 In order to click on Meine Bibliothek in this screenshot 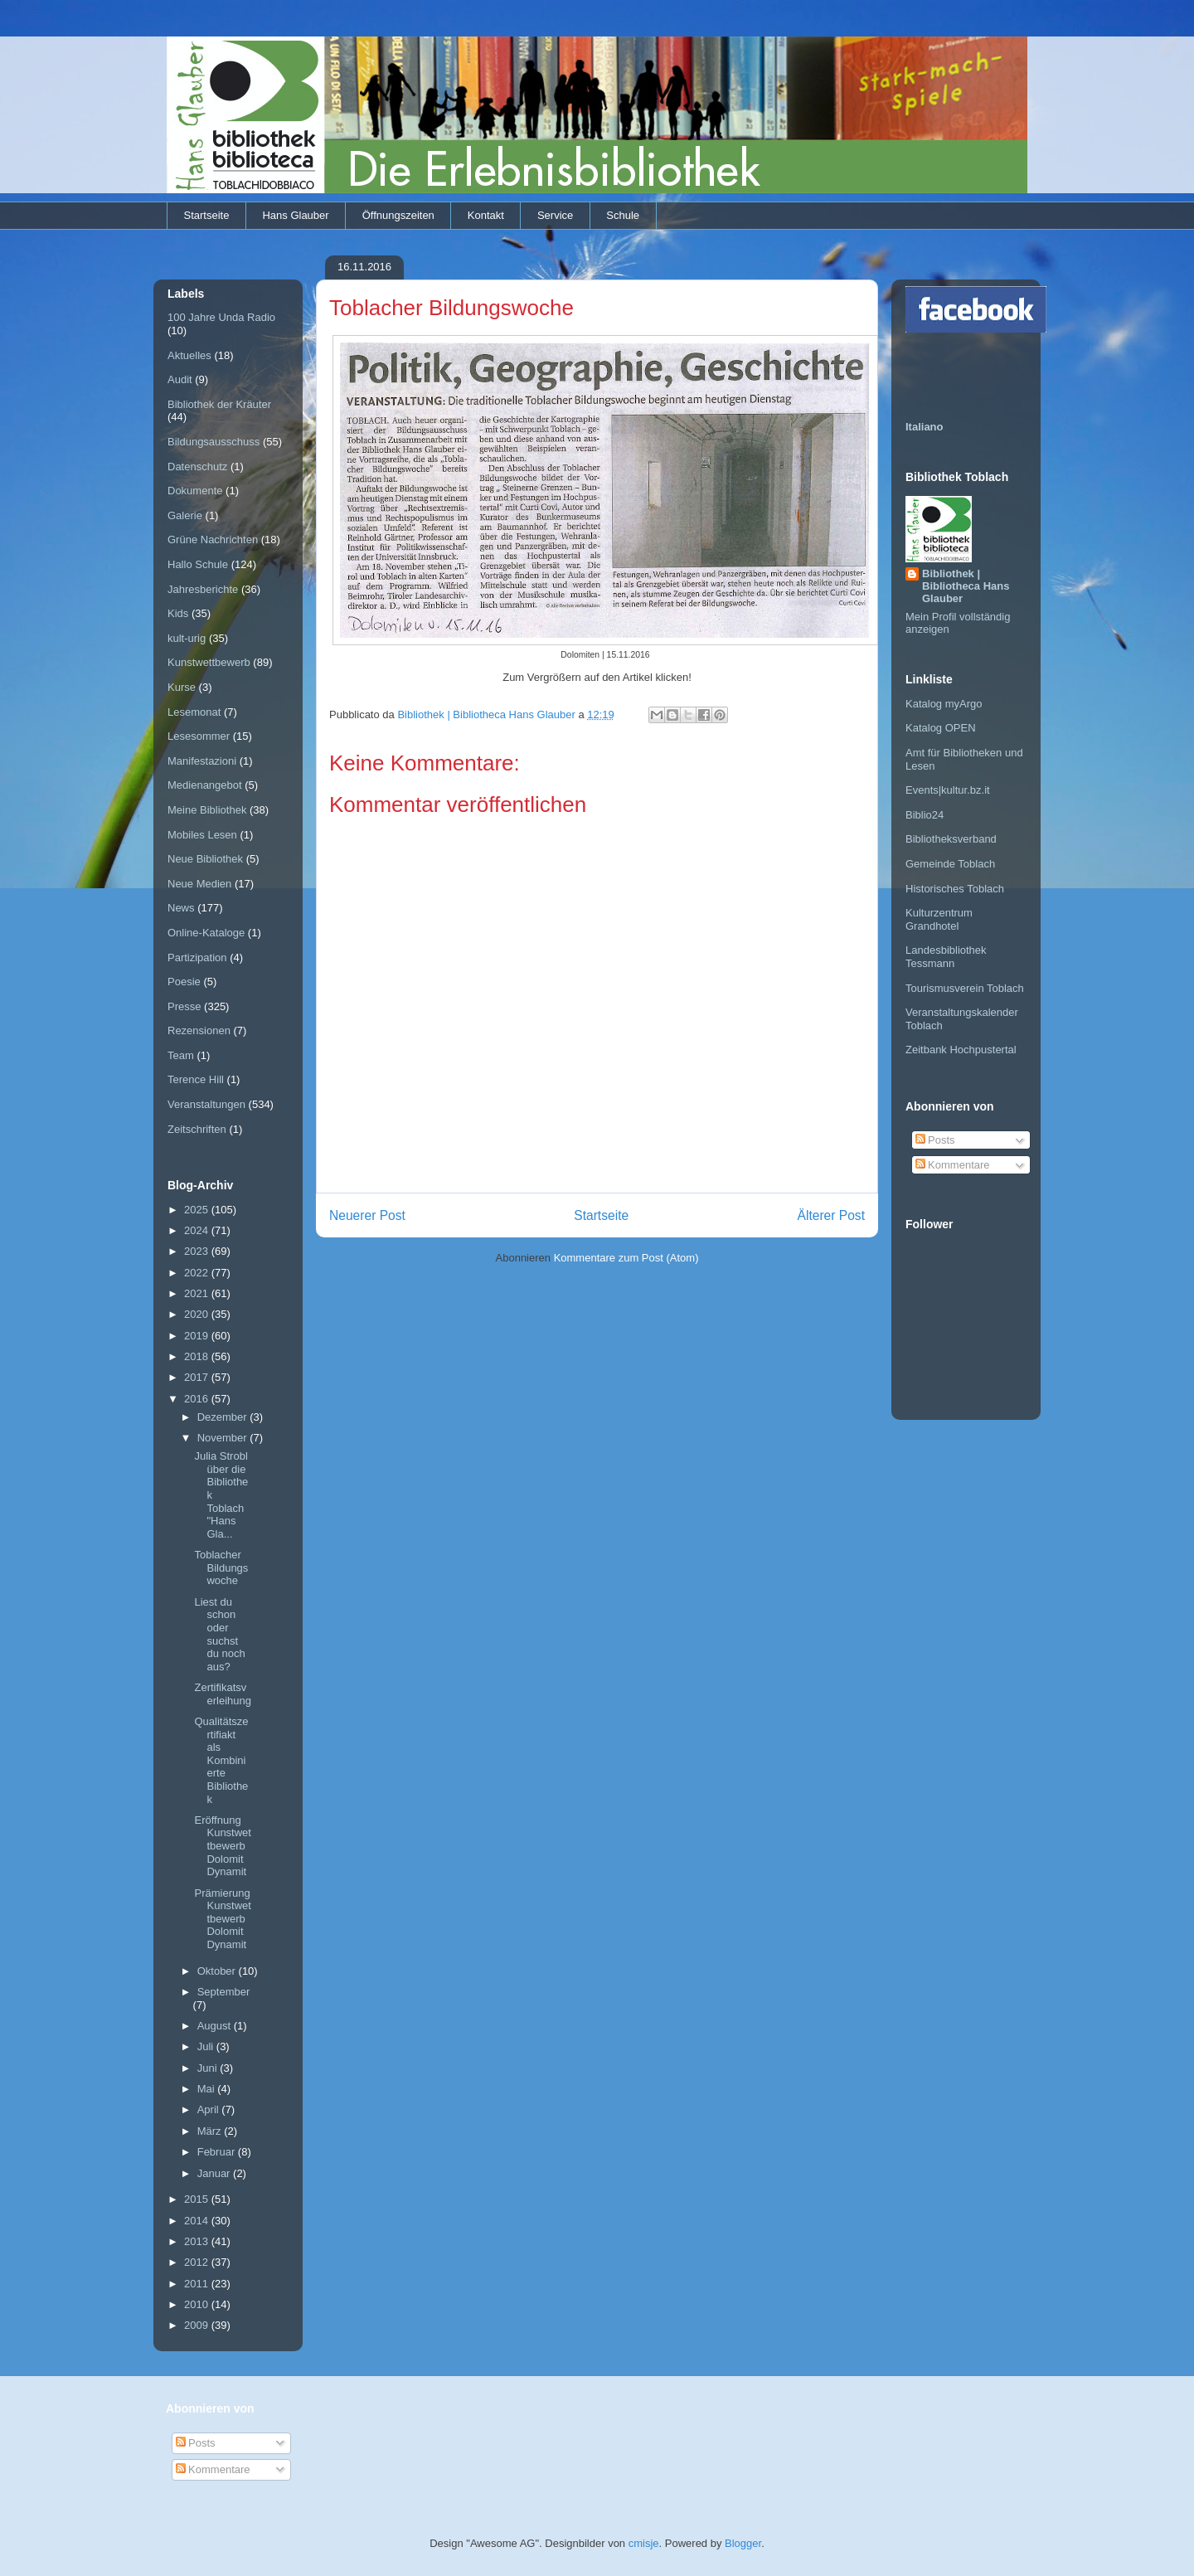, I will do `click(206, 810)`.